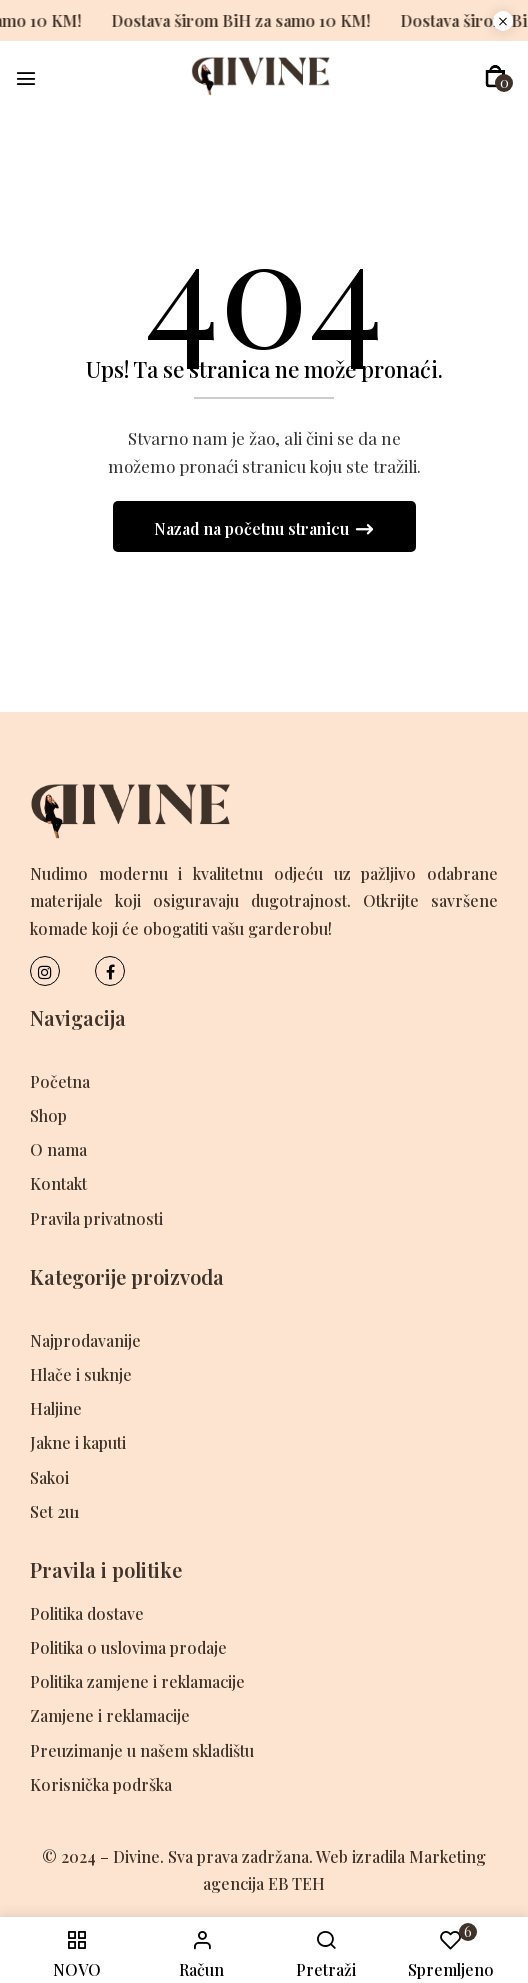 The height and width of the screenshot is (1983, 528). Describe the element at coordinates (495, 76) in the screenshot. I see `[button]` at that location.